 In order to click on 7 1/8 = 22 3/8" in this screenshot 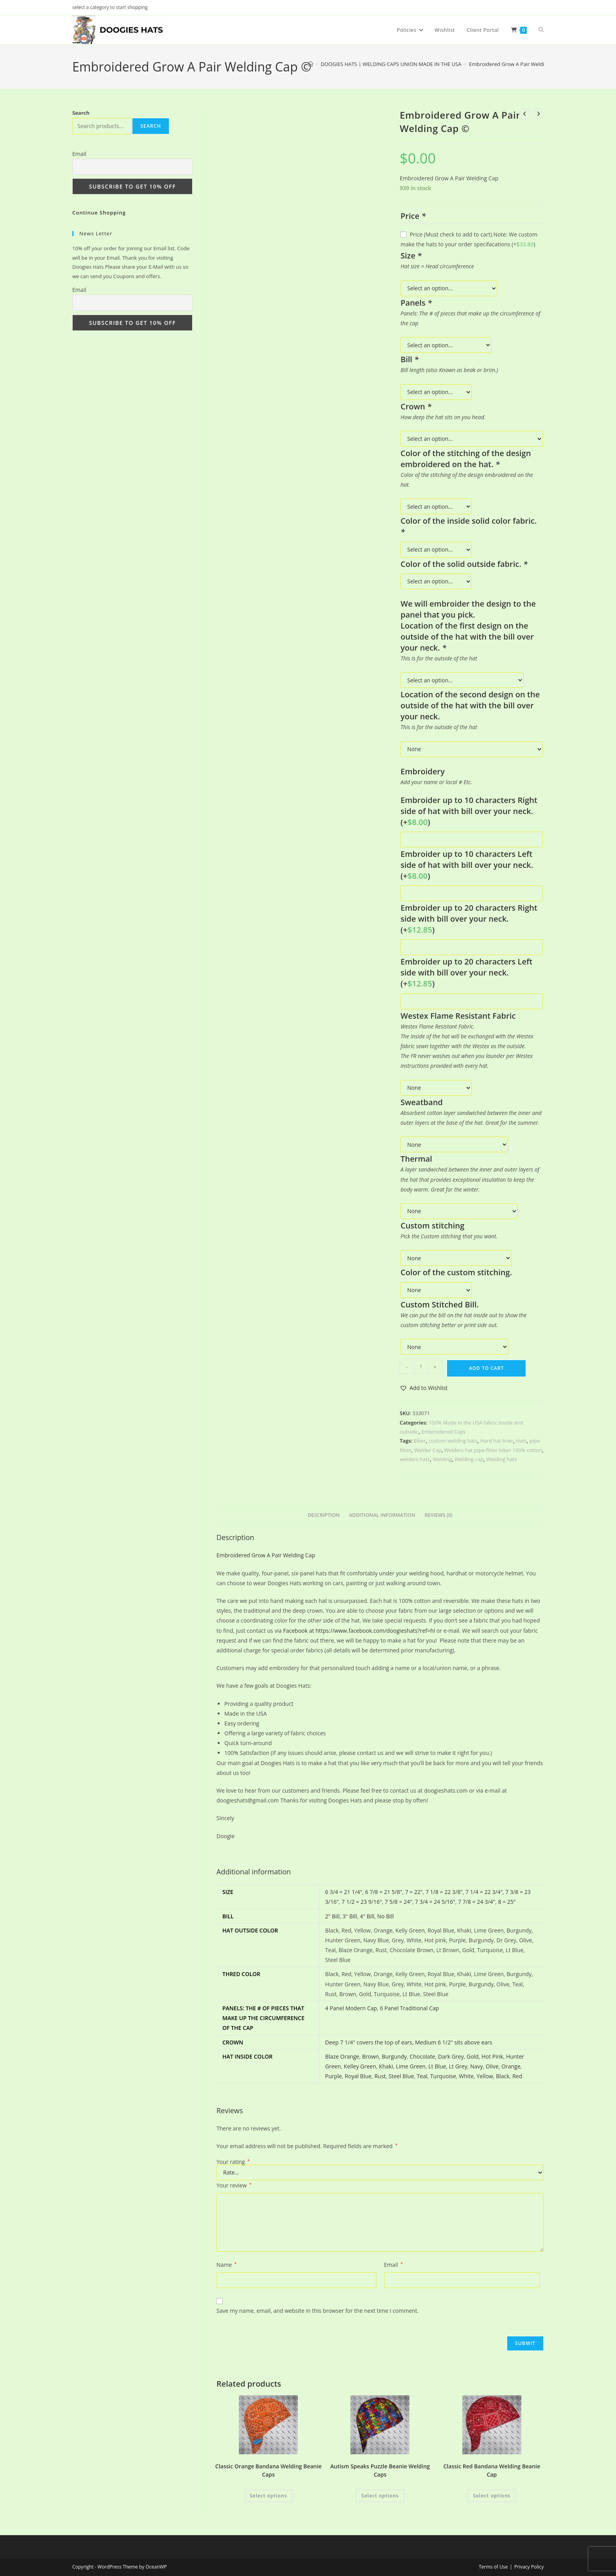, I will do `click(443, 1892)`.